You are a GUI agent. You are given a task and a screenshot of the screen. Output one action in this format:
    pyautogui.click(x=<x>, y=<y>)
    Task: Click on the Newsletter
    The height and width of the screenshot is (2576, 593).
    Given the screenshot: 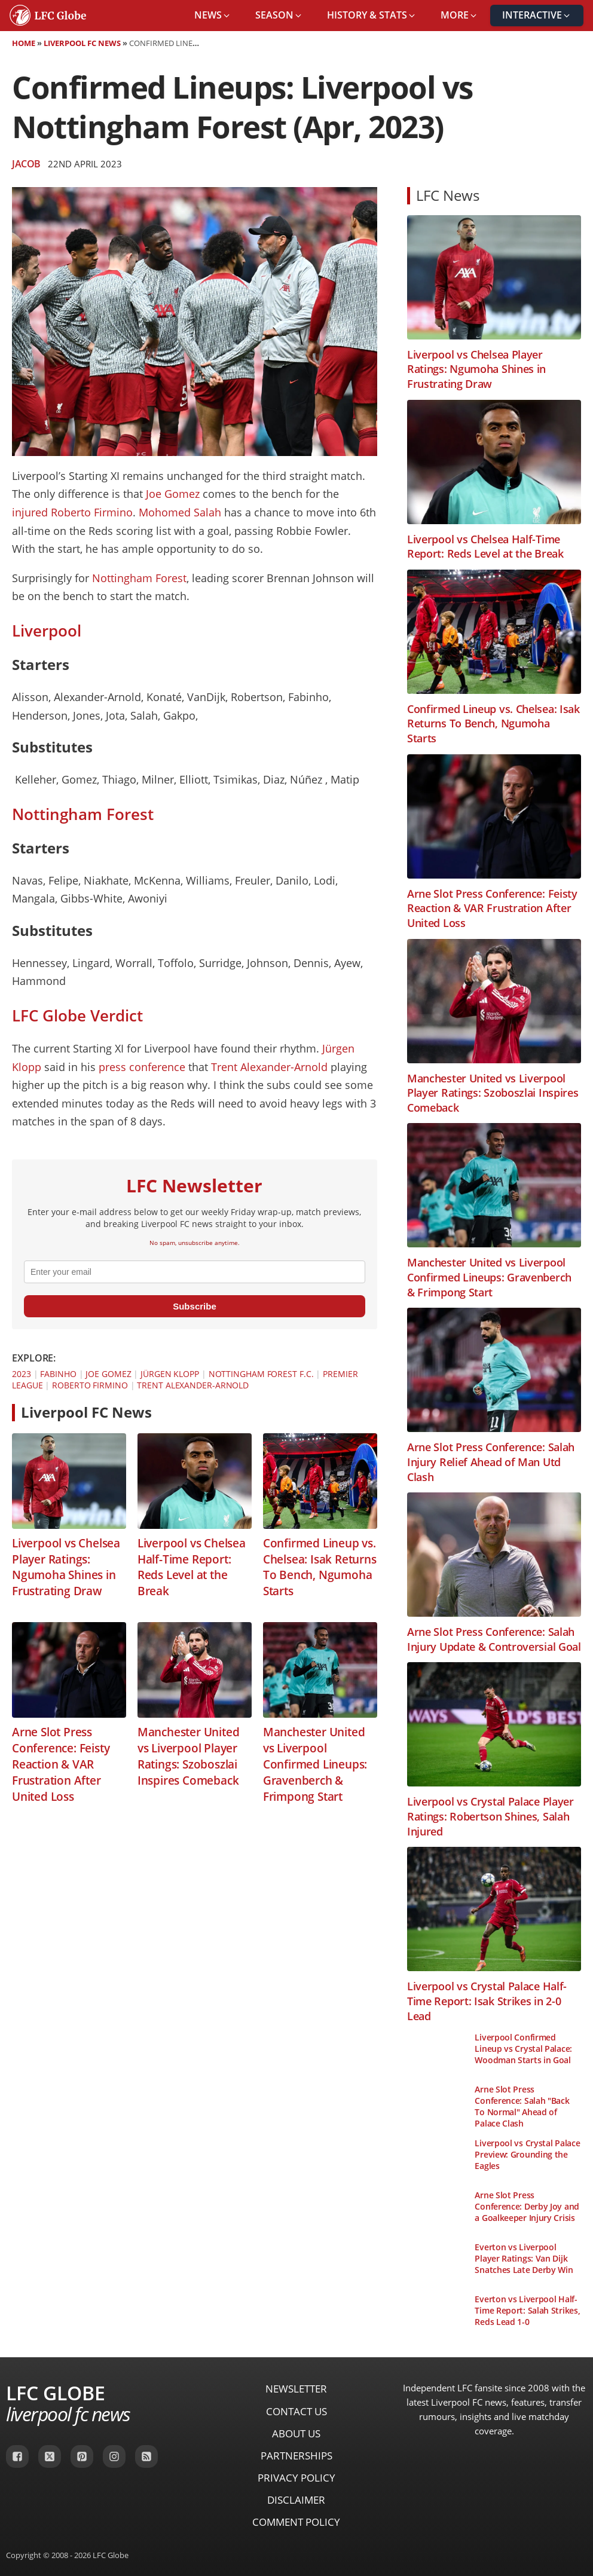 What is the action you would take?
    pyautogui.click(x=296, y=2389)
    